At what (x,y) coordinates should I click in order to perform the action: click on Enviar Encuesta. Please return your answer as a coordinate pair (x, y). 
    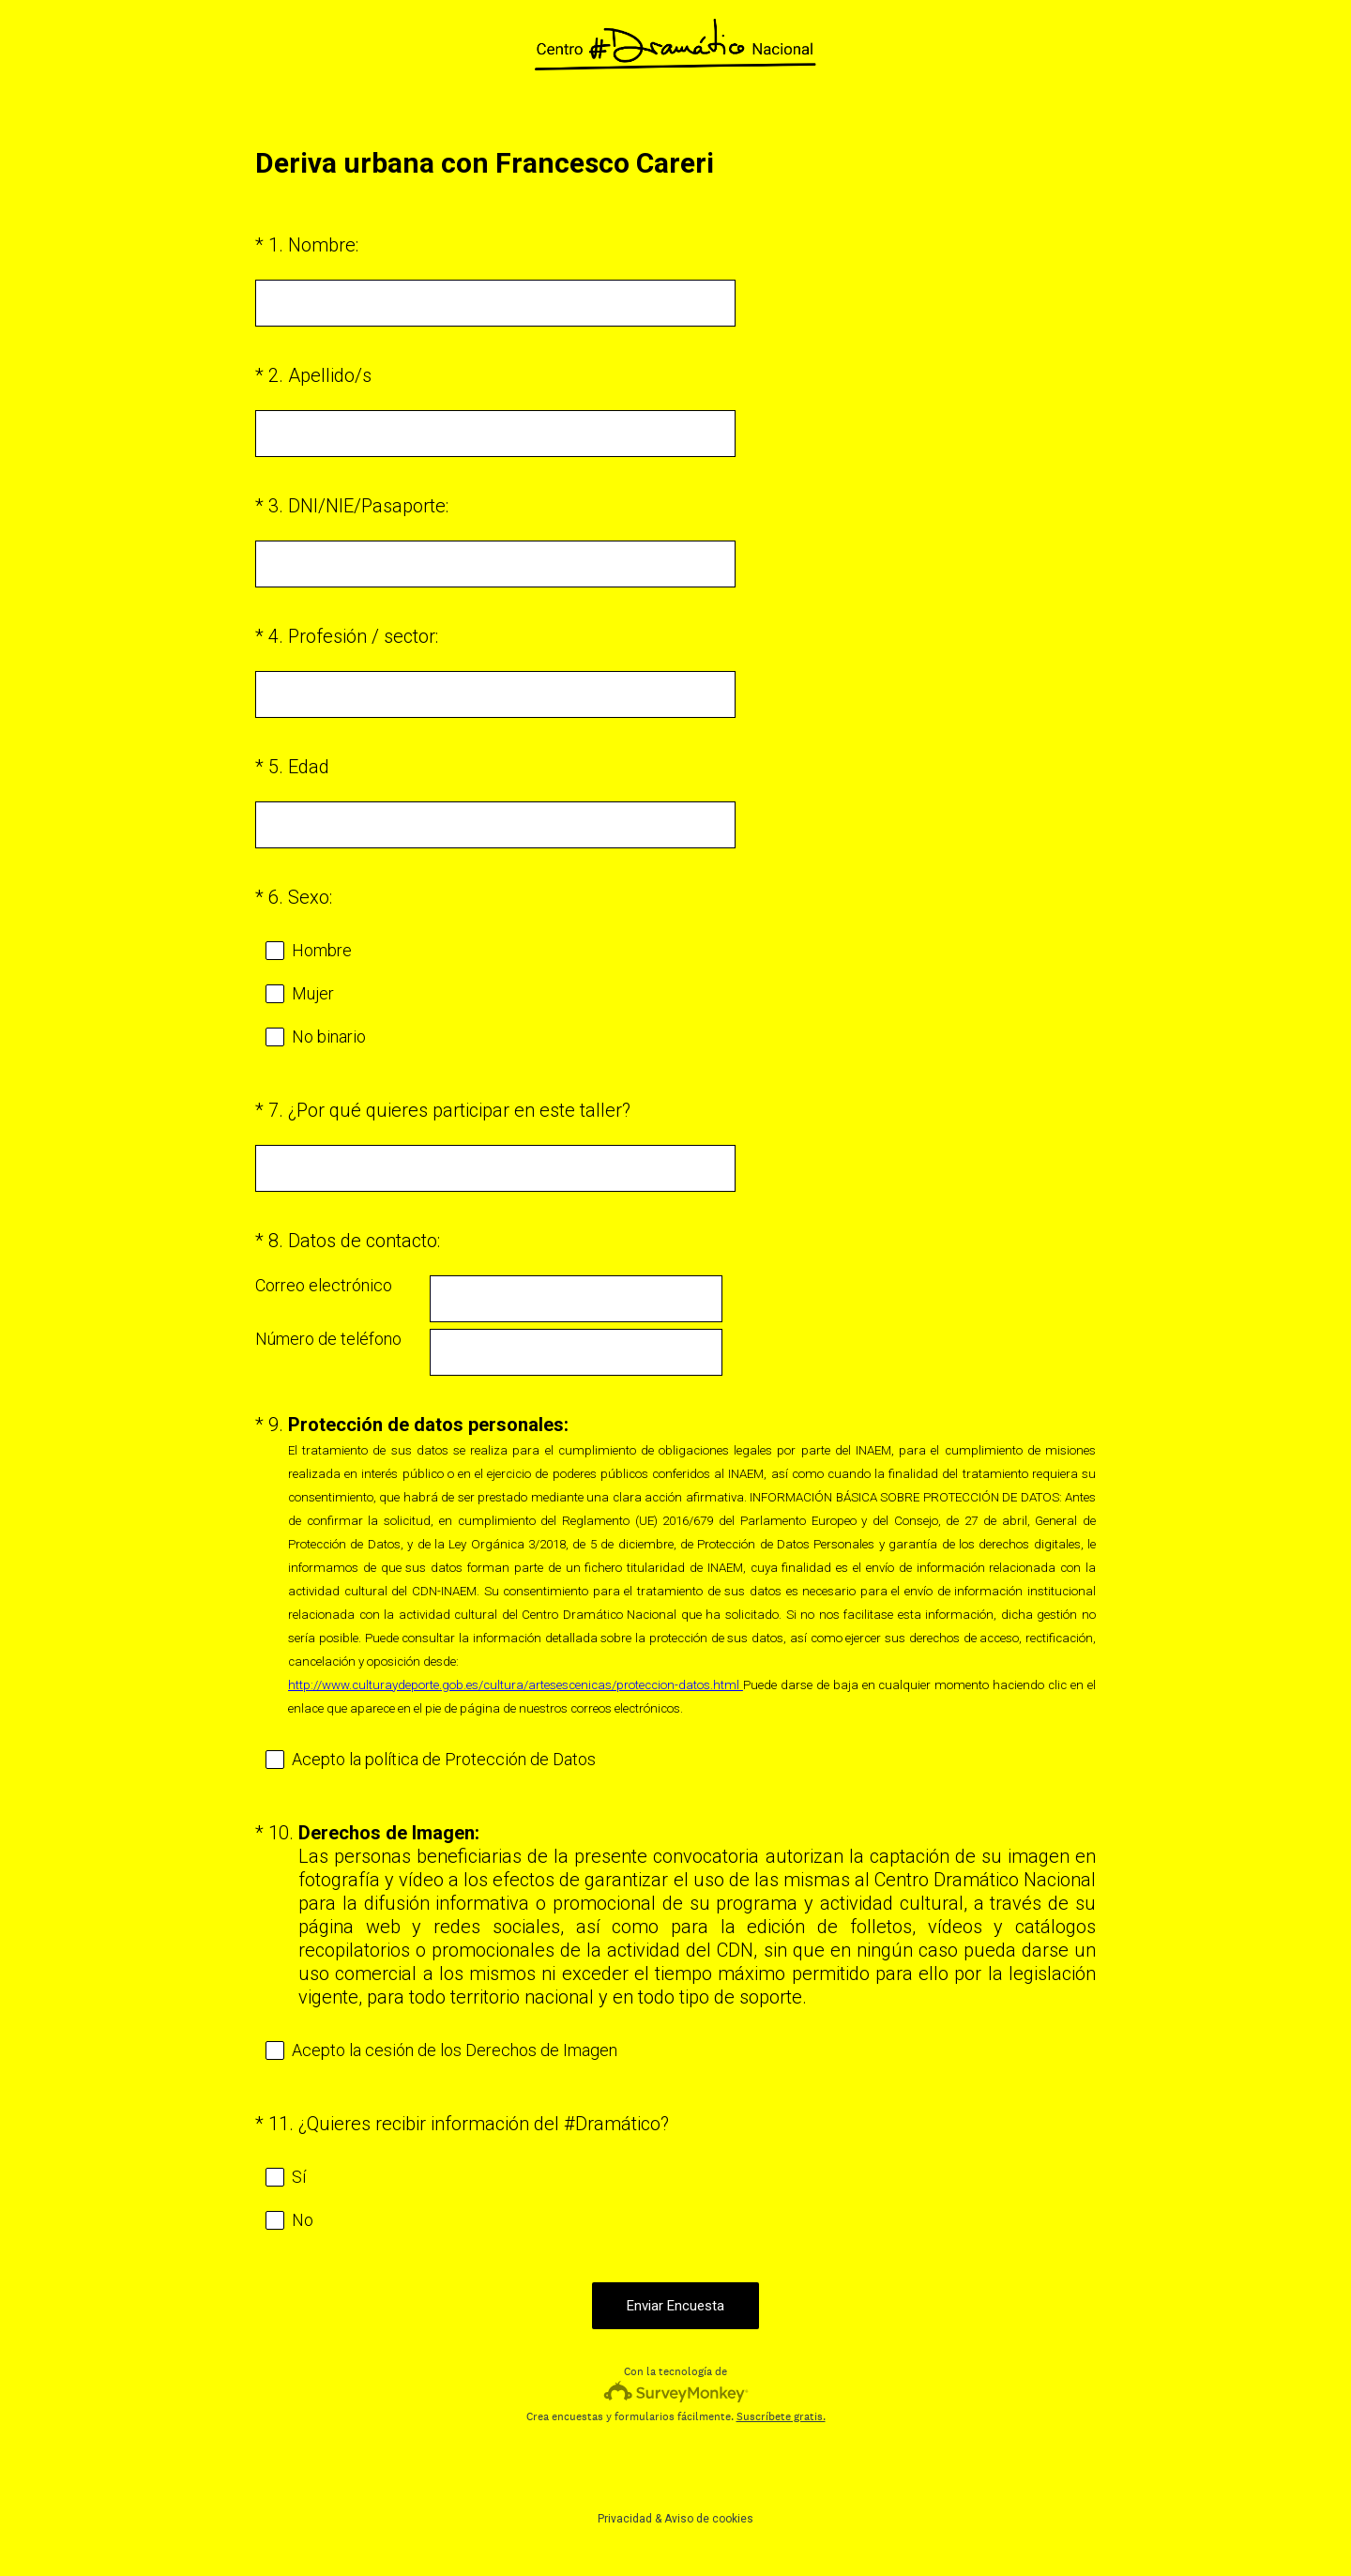
    Looking at the image, I should click on (675, 2305).